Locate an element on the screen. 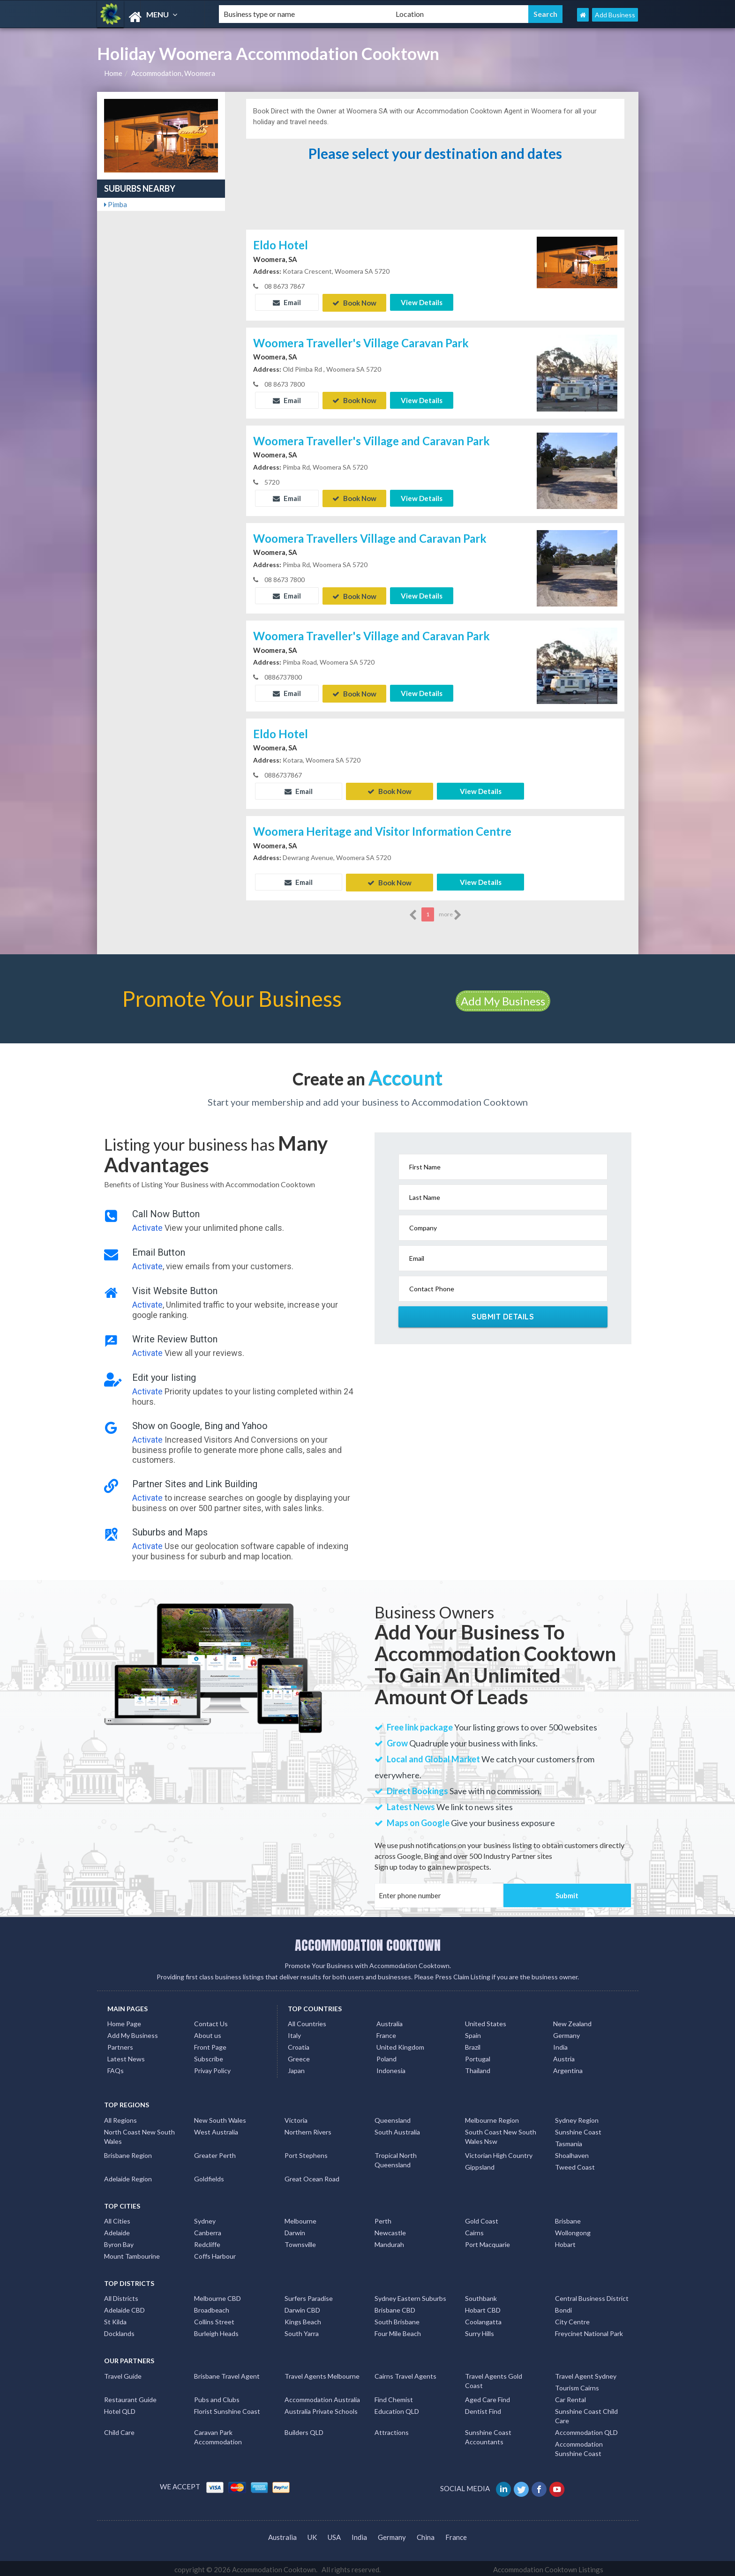 This screenshot has height=2576, width=735. Central Business District is located at coordinates (592, 2296).